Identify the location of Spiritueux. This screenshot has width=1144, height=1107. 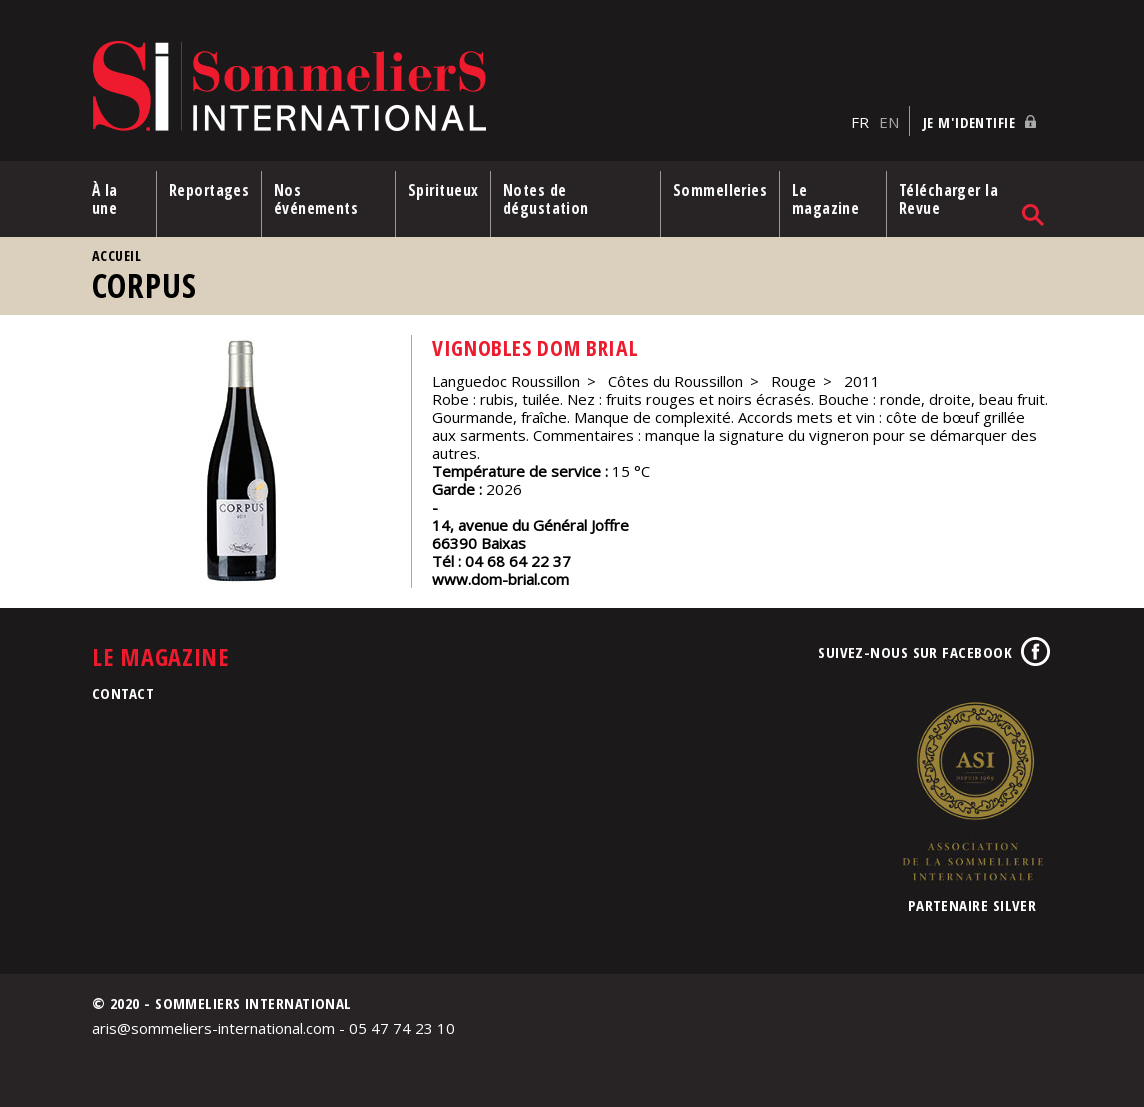
(443, 189).